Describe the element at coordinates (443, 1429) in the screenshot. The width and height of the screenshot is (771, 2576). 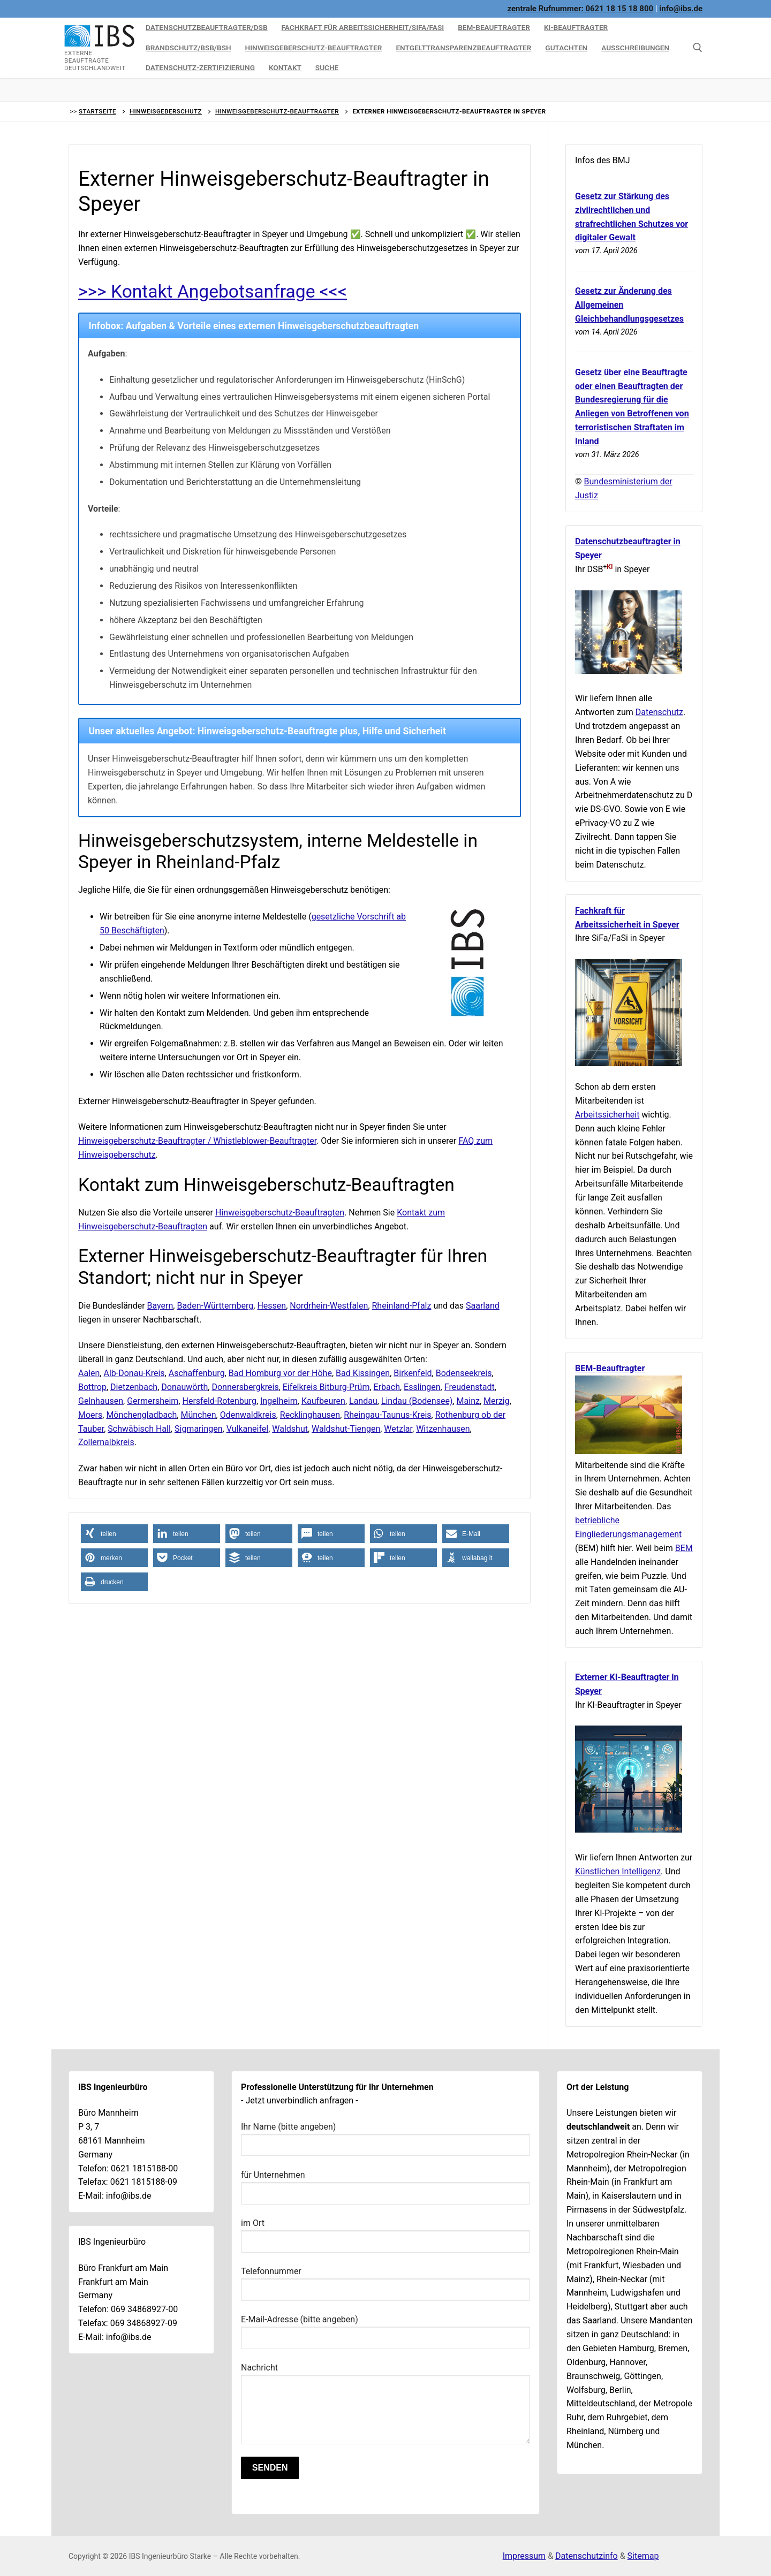
I see `Witzenhausen` at that location.